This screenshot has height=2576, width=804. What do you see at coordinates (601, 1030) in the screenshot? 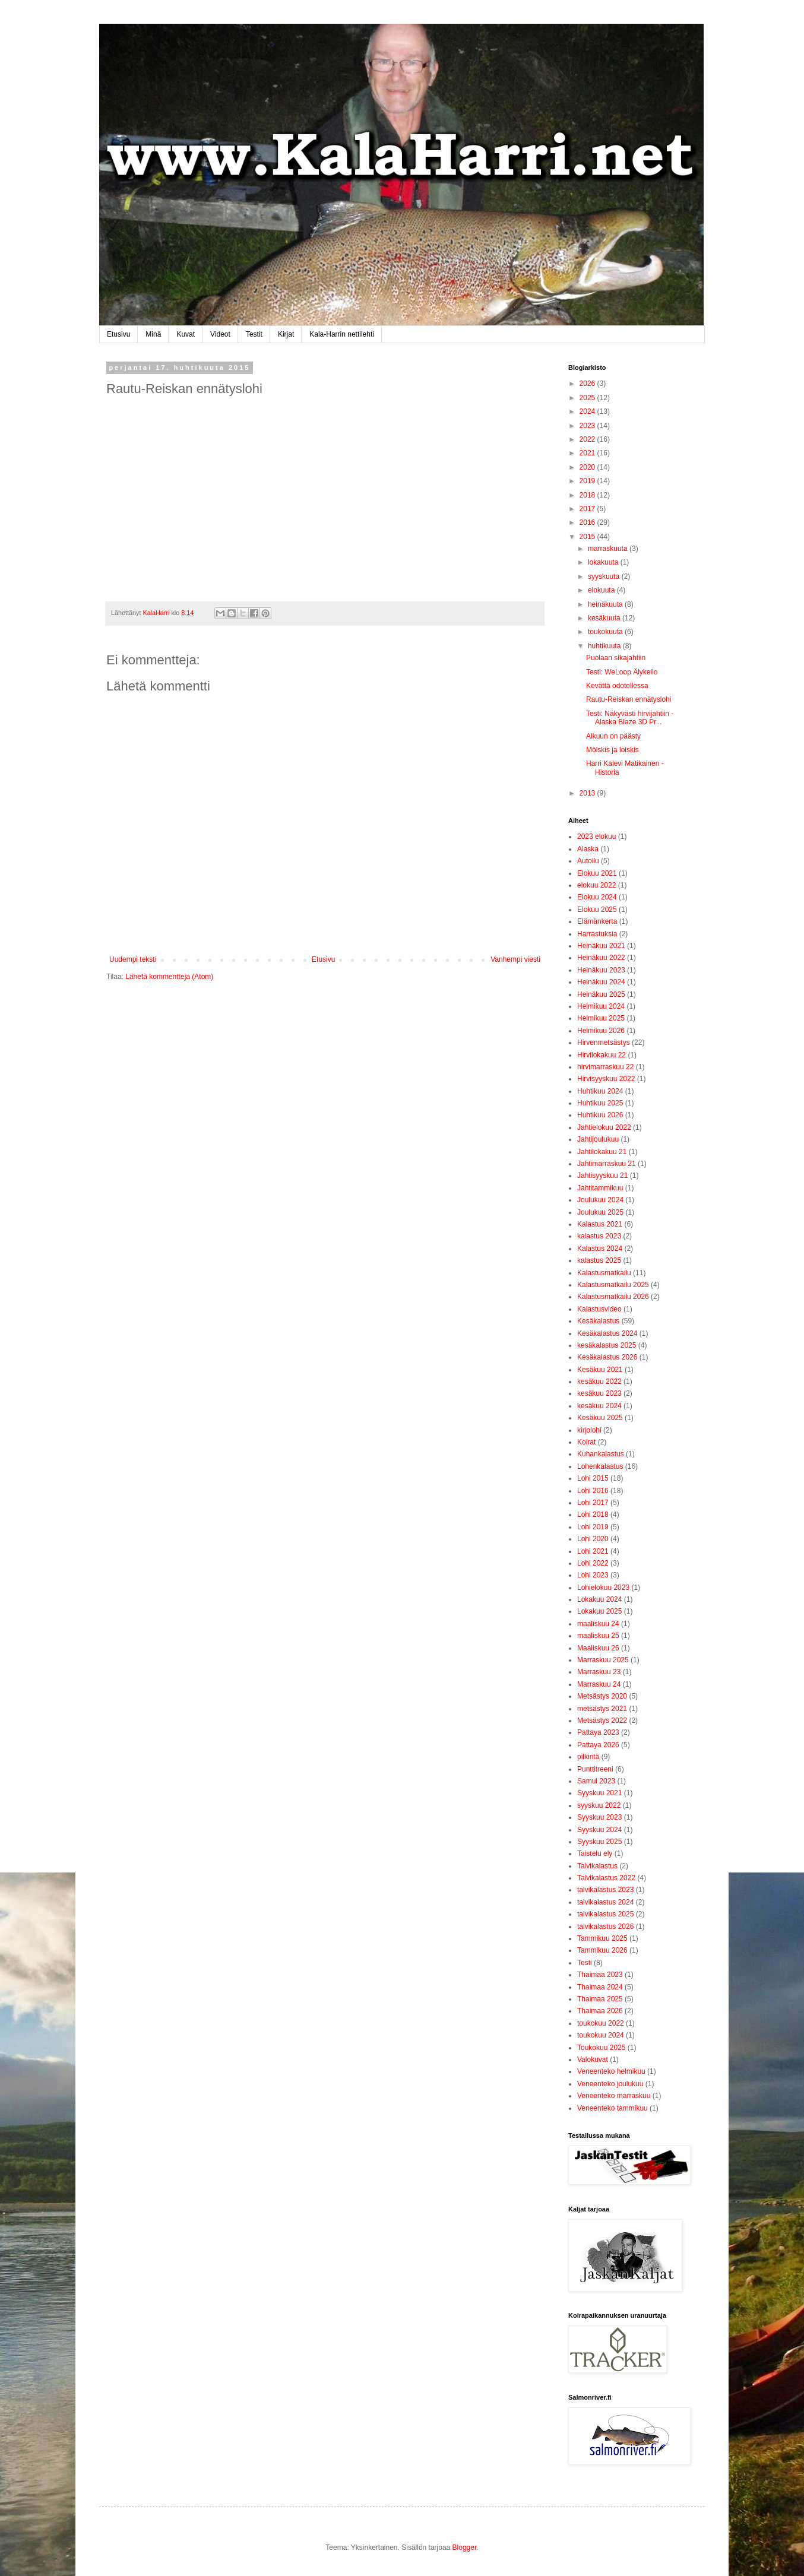
I see `Helmikuu 2026` at bounding box center [601, 1030].